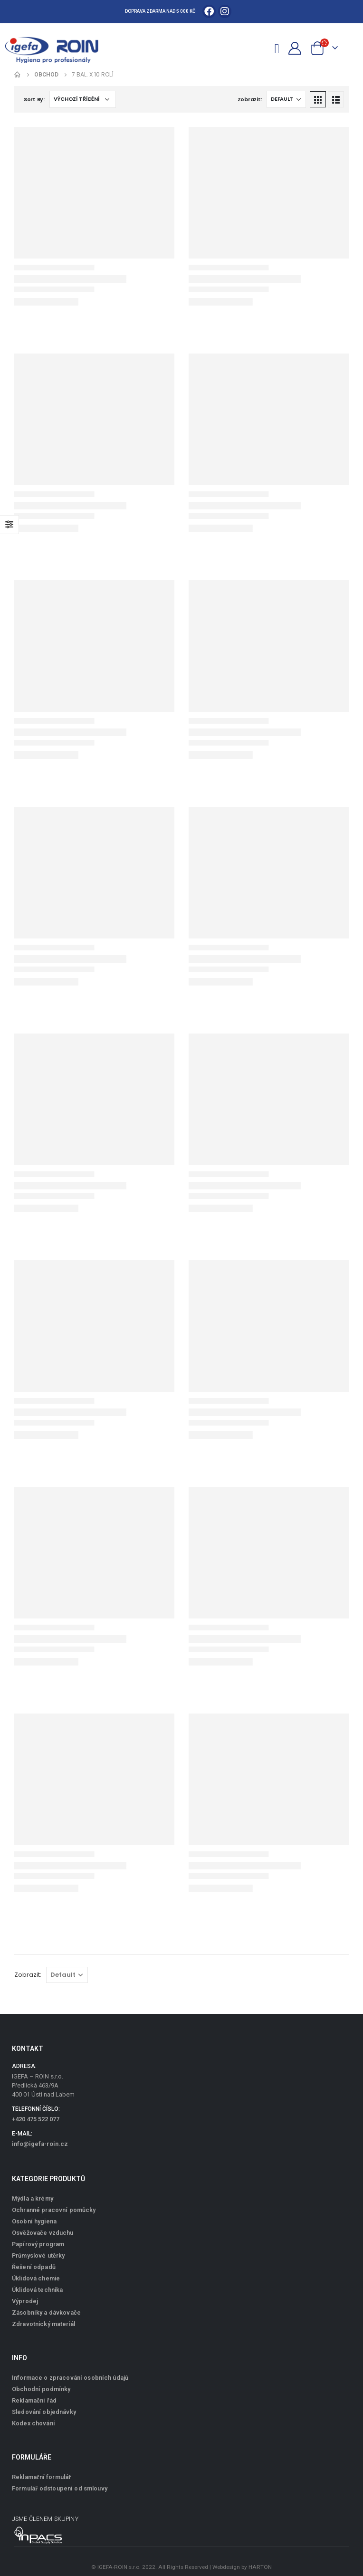  I want to click on Průmyslové utěrky, so click(38, 2255).